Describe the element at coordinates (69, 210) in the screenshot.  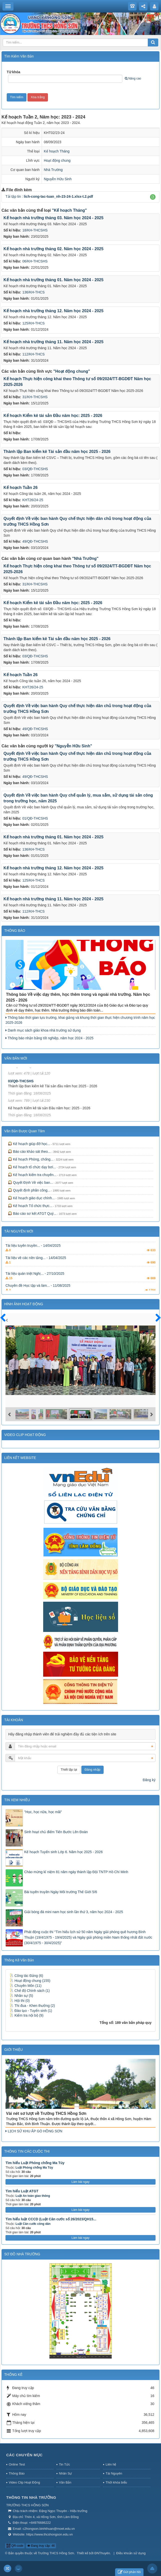
I see `"Kế hoạch Tháng"` at that location.